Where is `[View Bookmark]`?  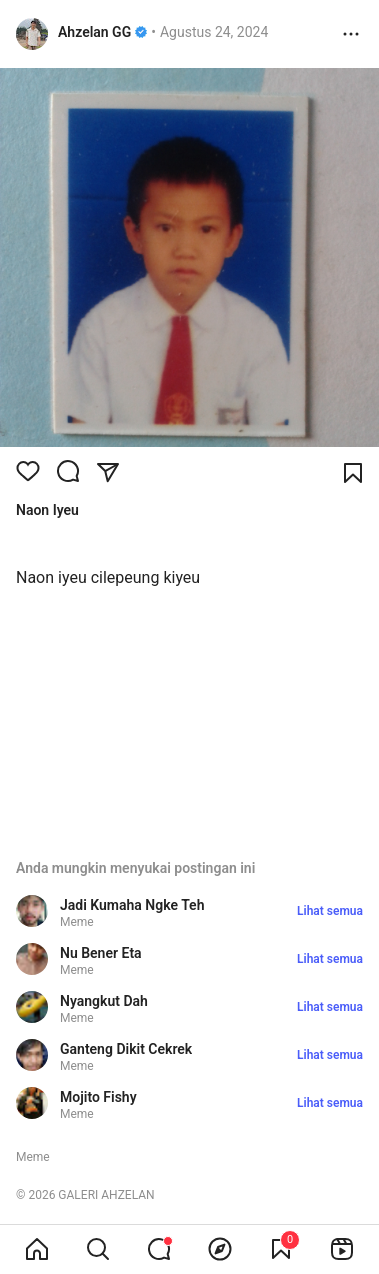 [View Bookmark] is located at coordinates (281, 1249).